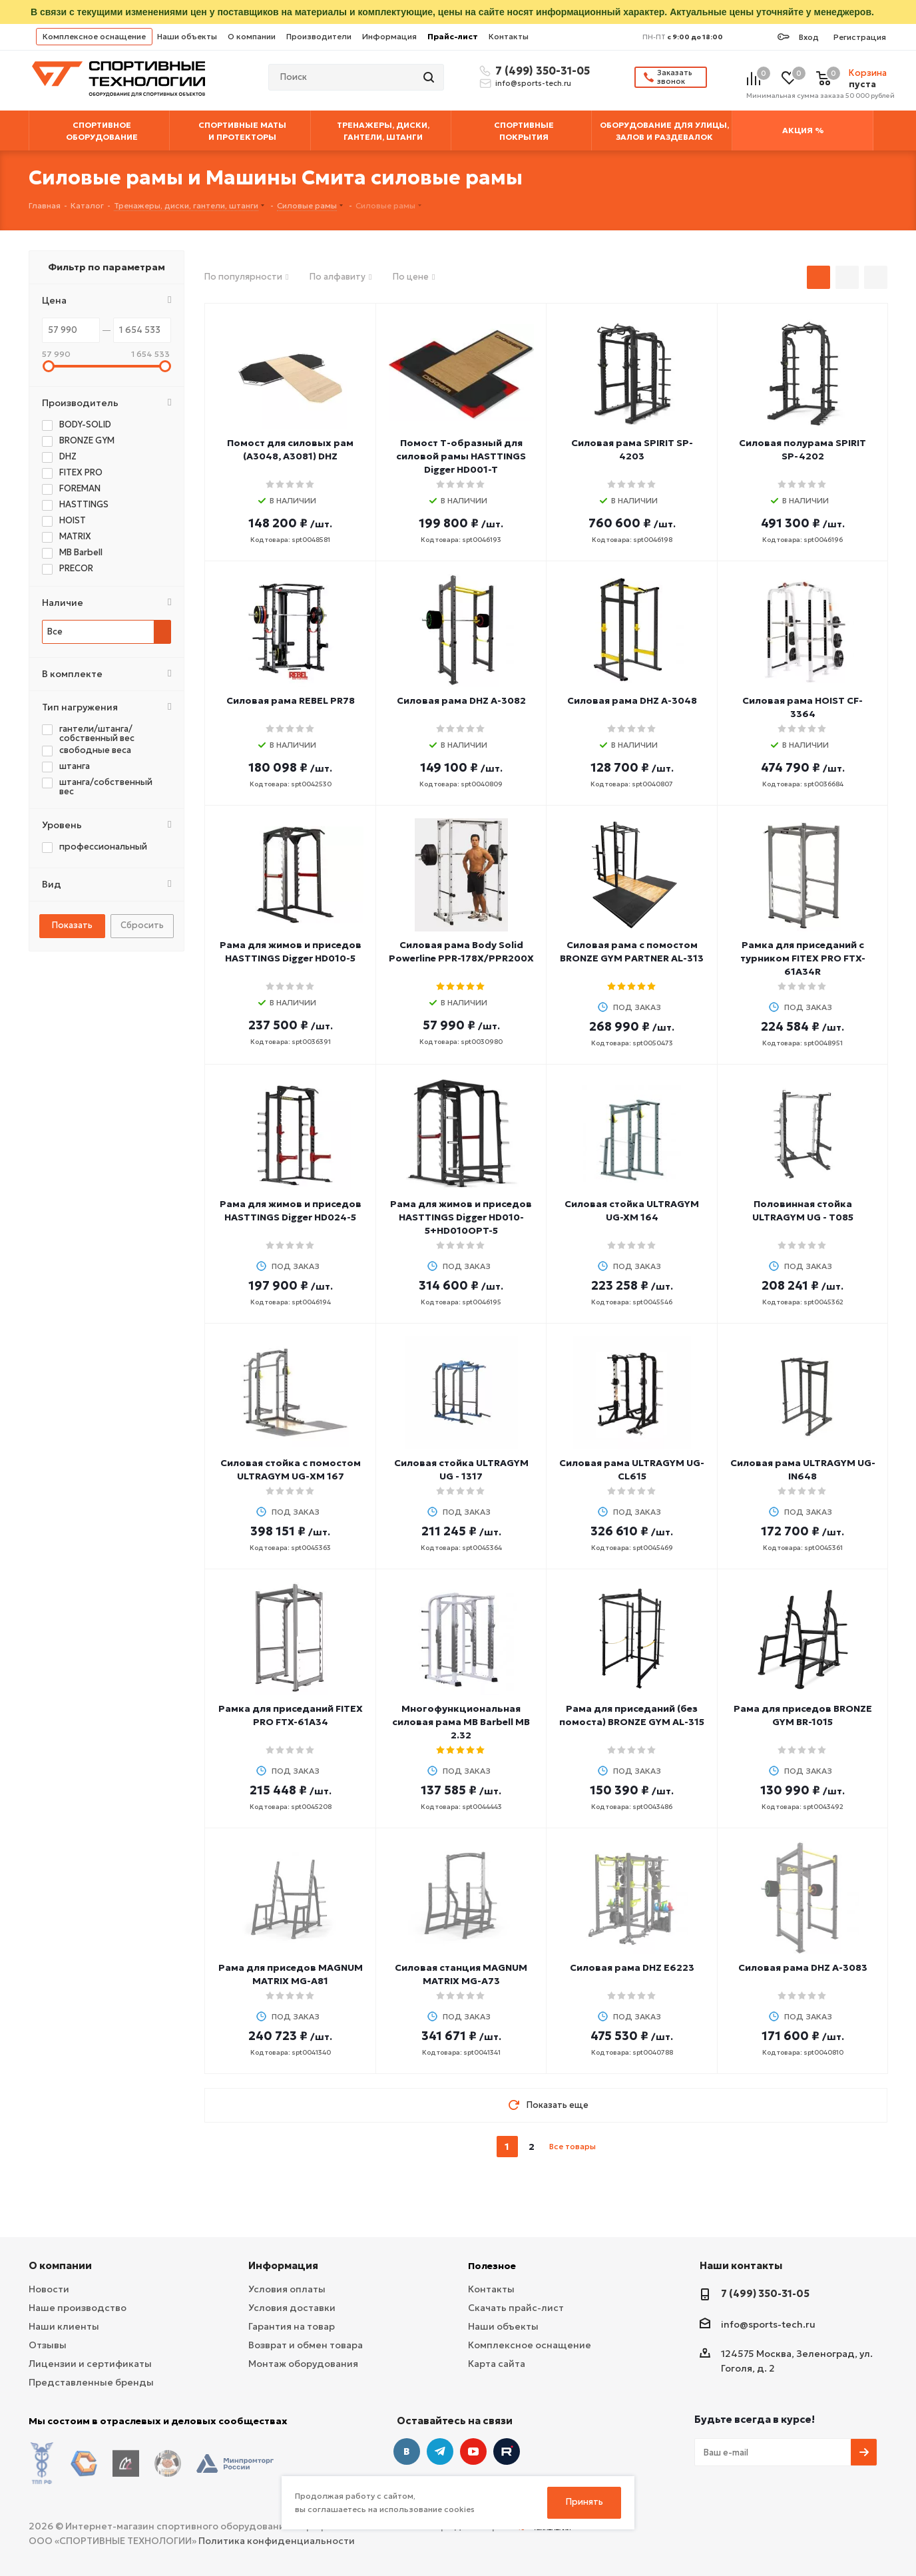 The width and height of the screenshot is (916, 2576). What do you see at coordinates (276, 2530) in the screenshot?
I see `Политика конфиденциальности` at bounding box center [276, 2530].